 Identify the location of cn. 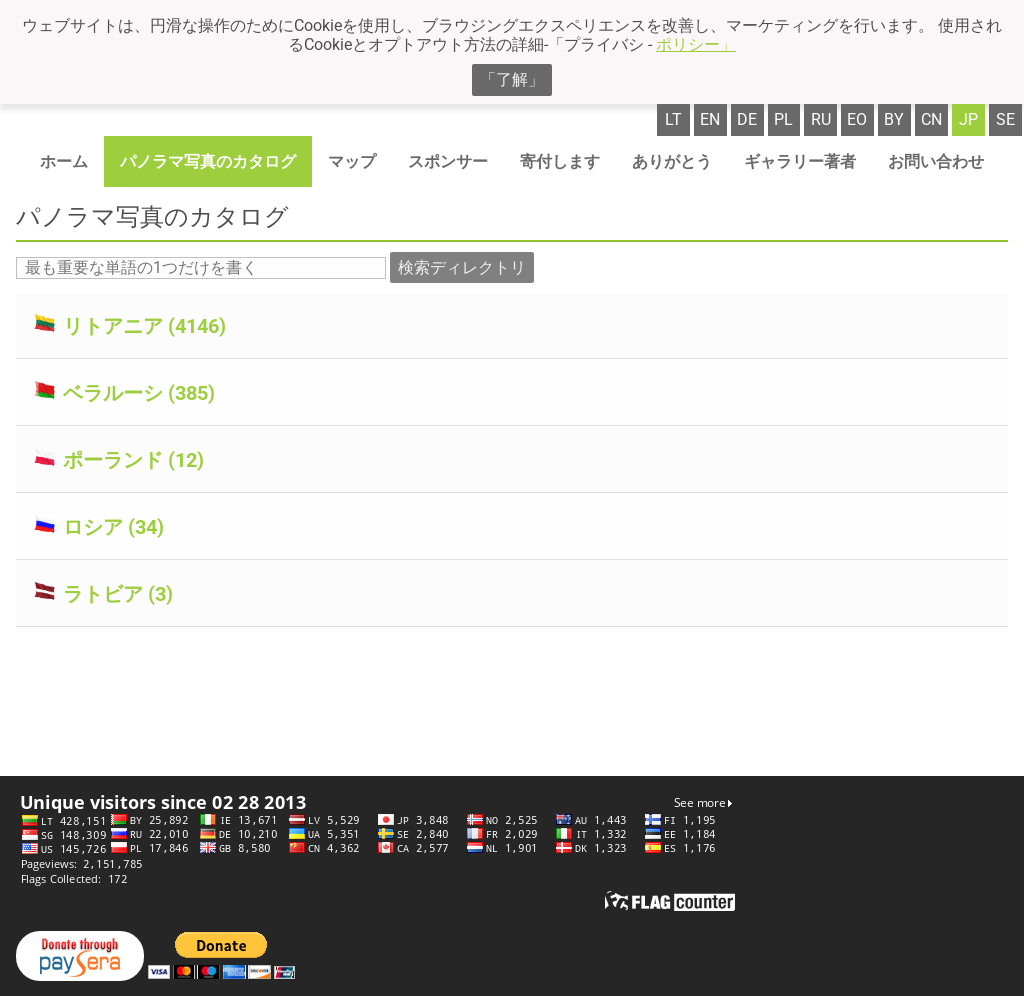
(931, 119).